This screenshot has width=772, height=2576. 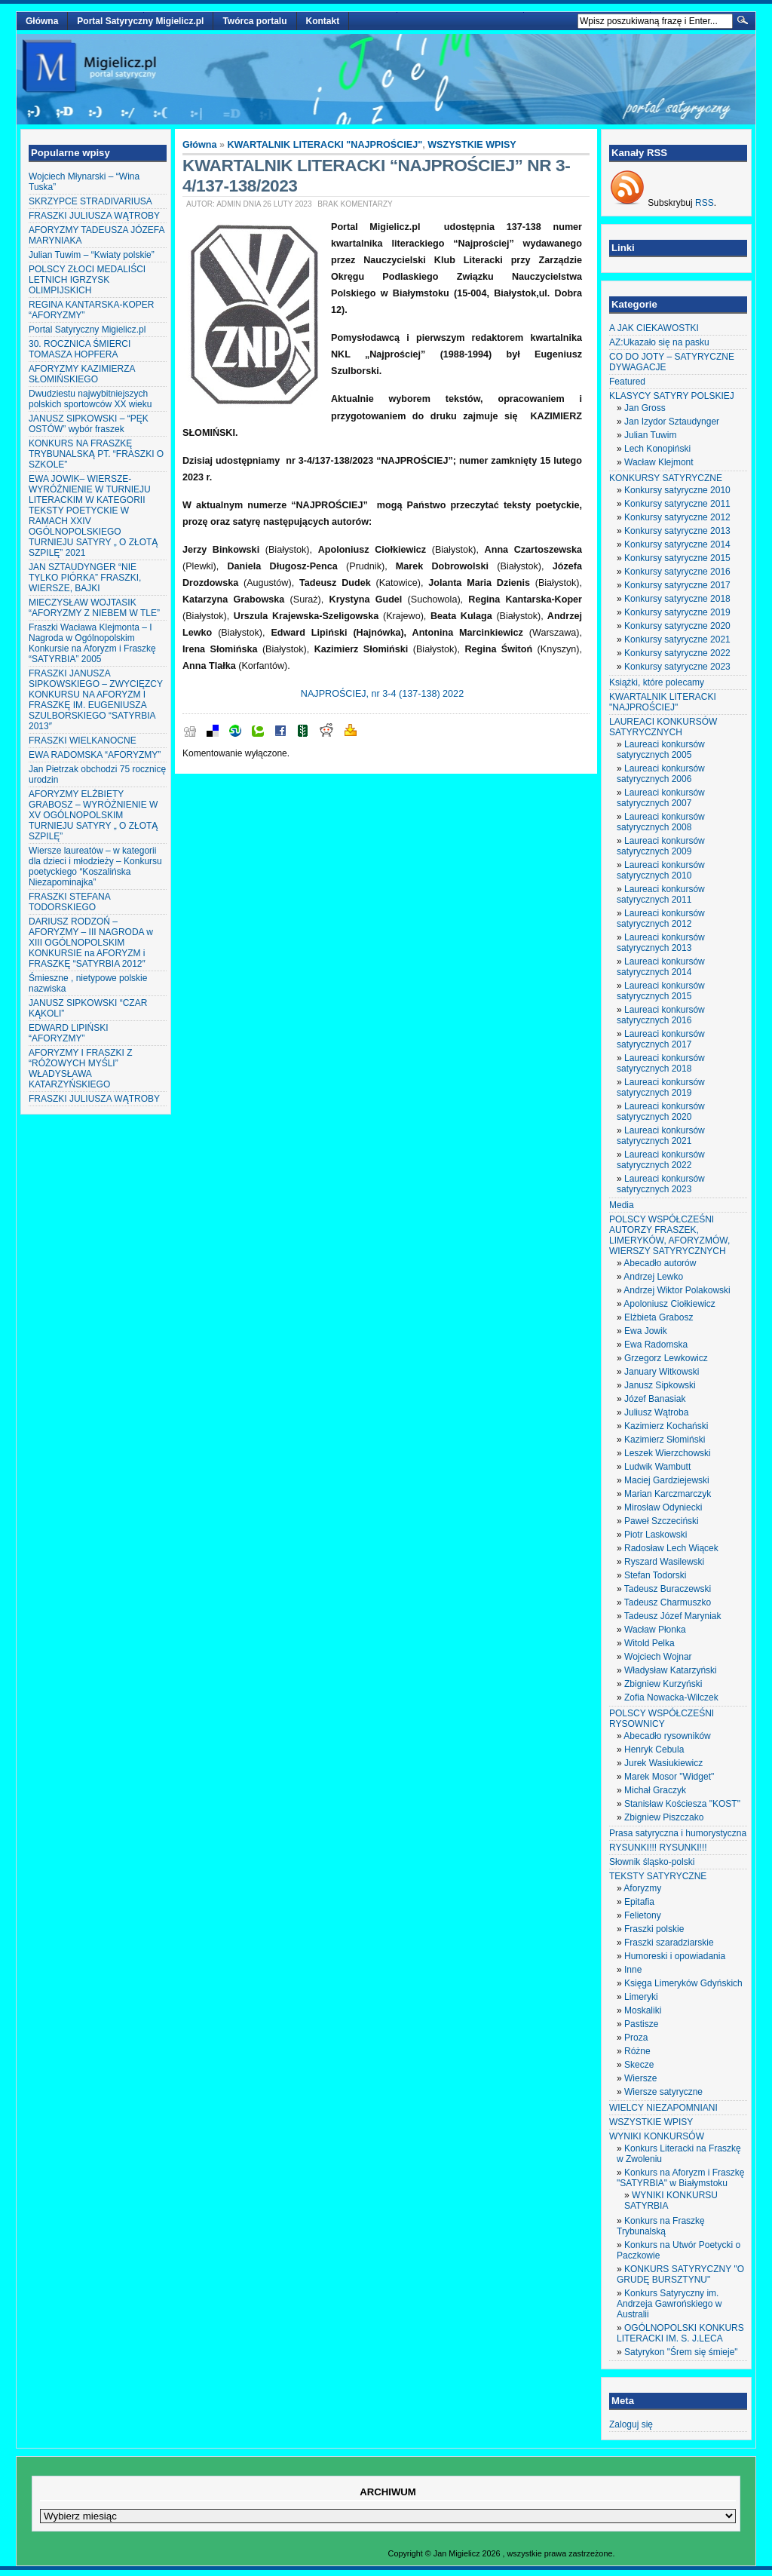 I want to click on POLSCY WSPÓŁCZEŚNI RYSOWNICY, so click(x=661, y=1718).